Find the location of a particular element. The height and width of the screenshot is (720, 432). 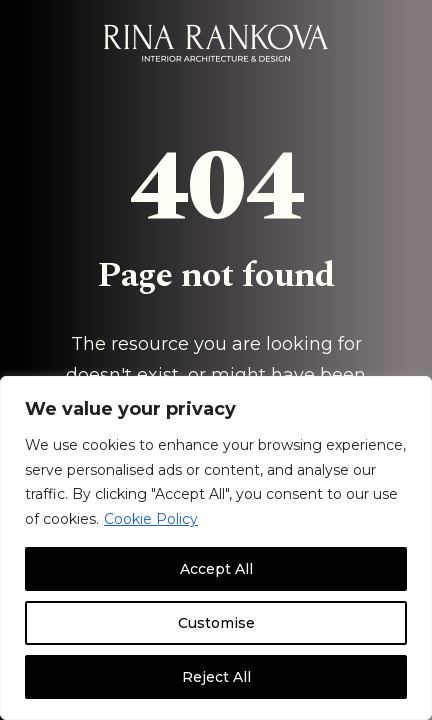

Reject All is located at coordinates (216, 677).